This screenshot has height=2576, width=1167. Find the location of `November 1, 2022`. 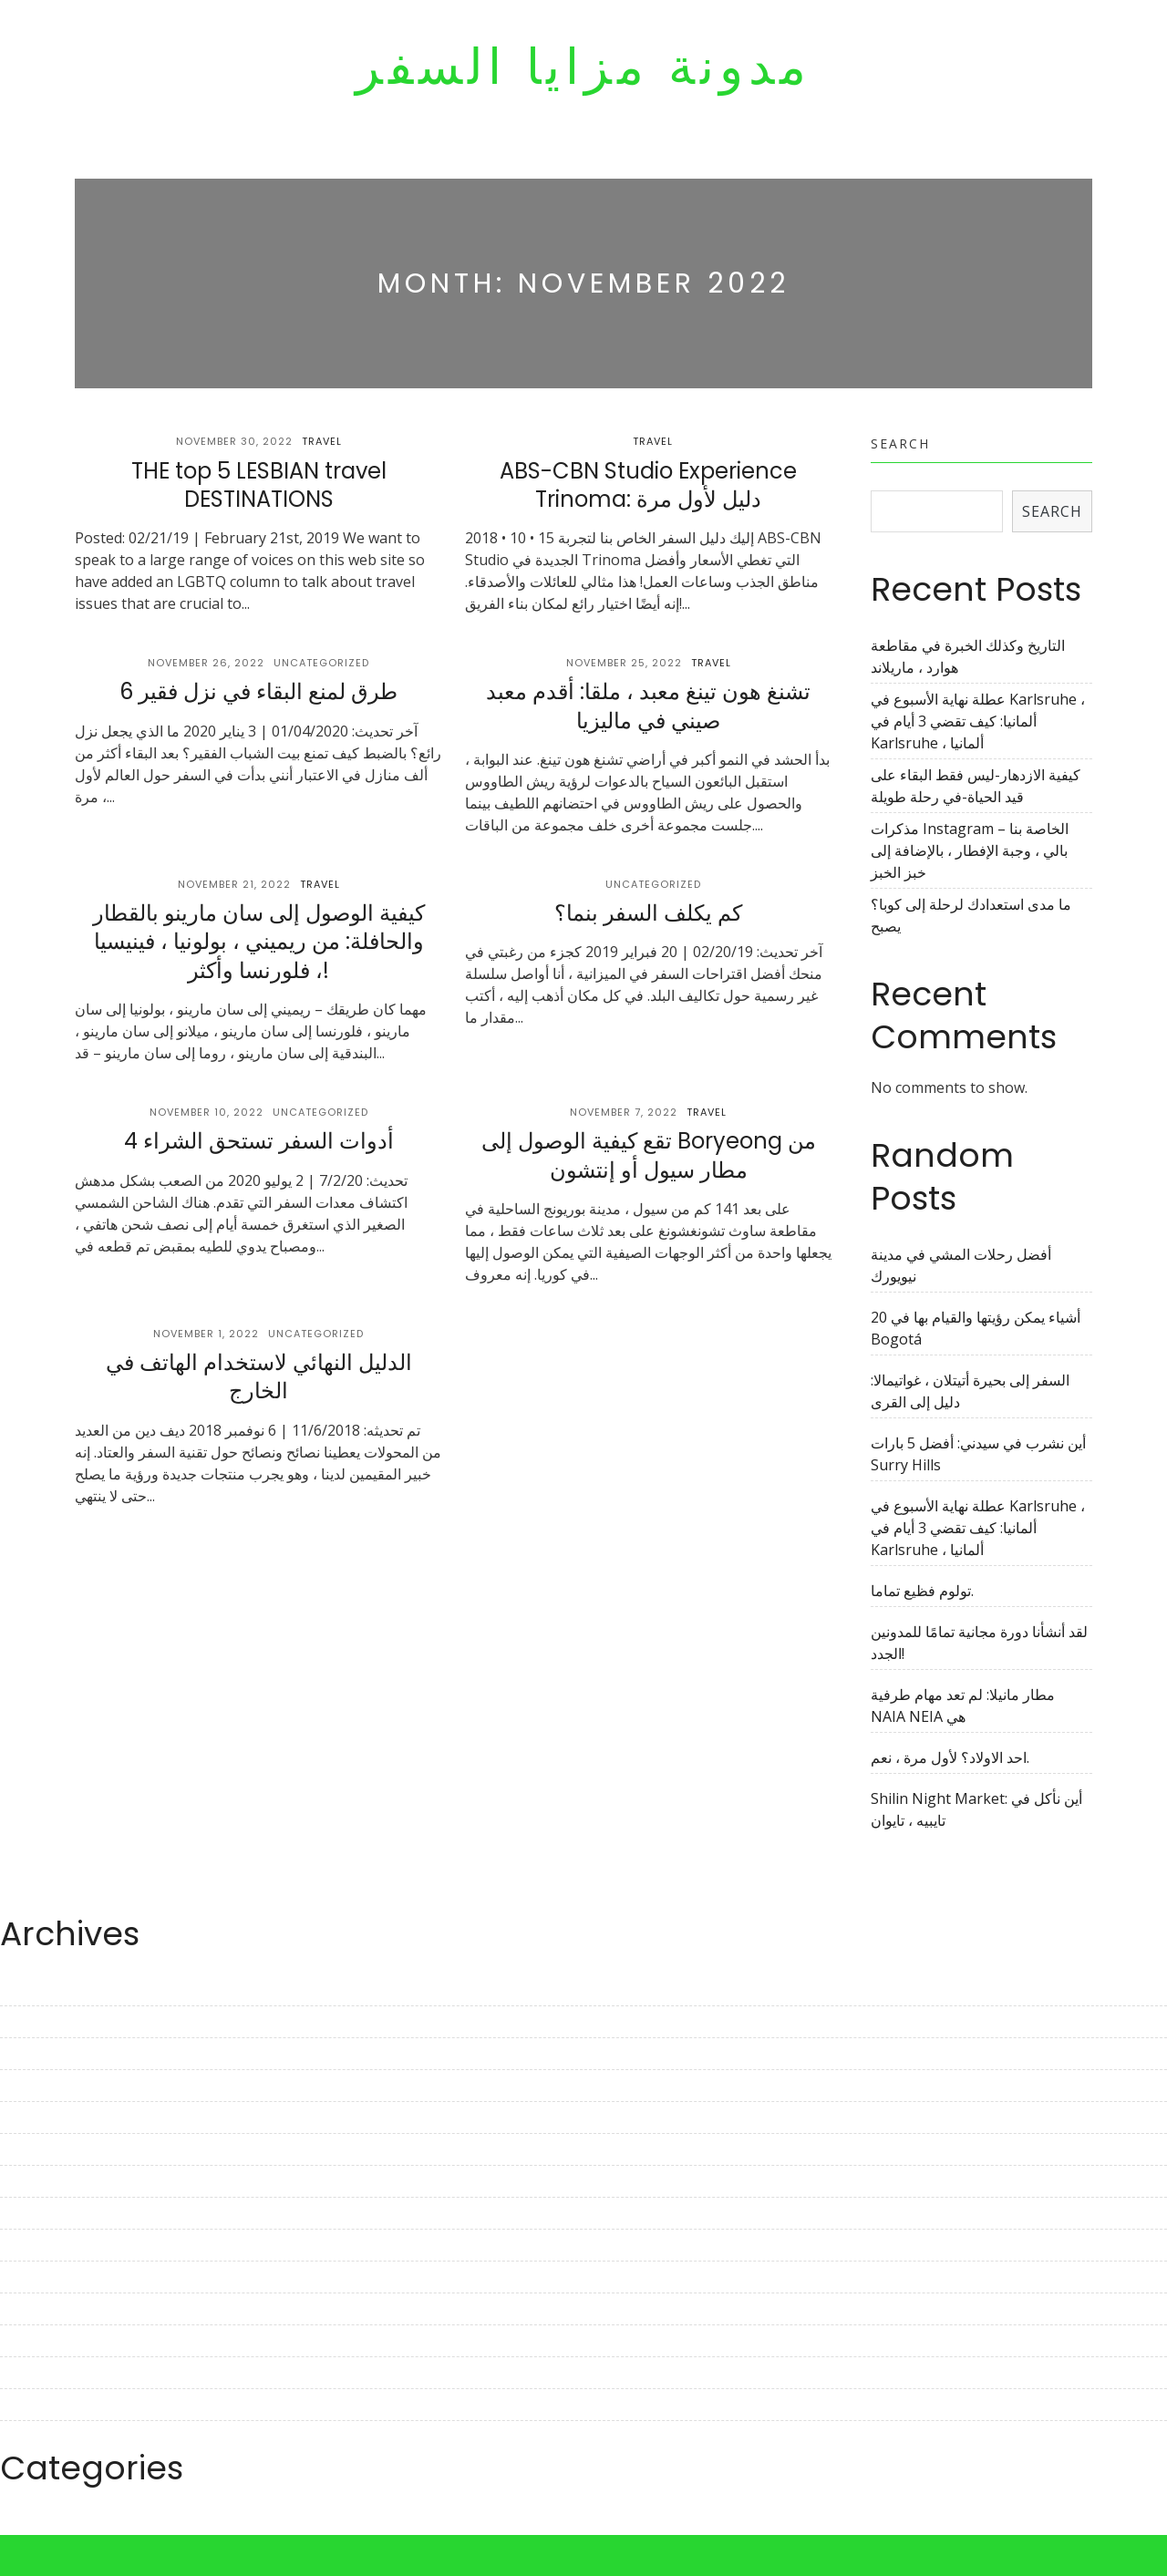

November 1, 2022 is located at coordinates (206, 1333).